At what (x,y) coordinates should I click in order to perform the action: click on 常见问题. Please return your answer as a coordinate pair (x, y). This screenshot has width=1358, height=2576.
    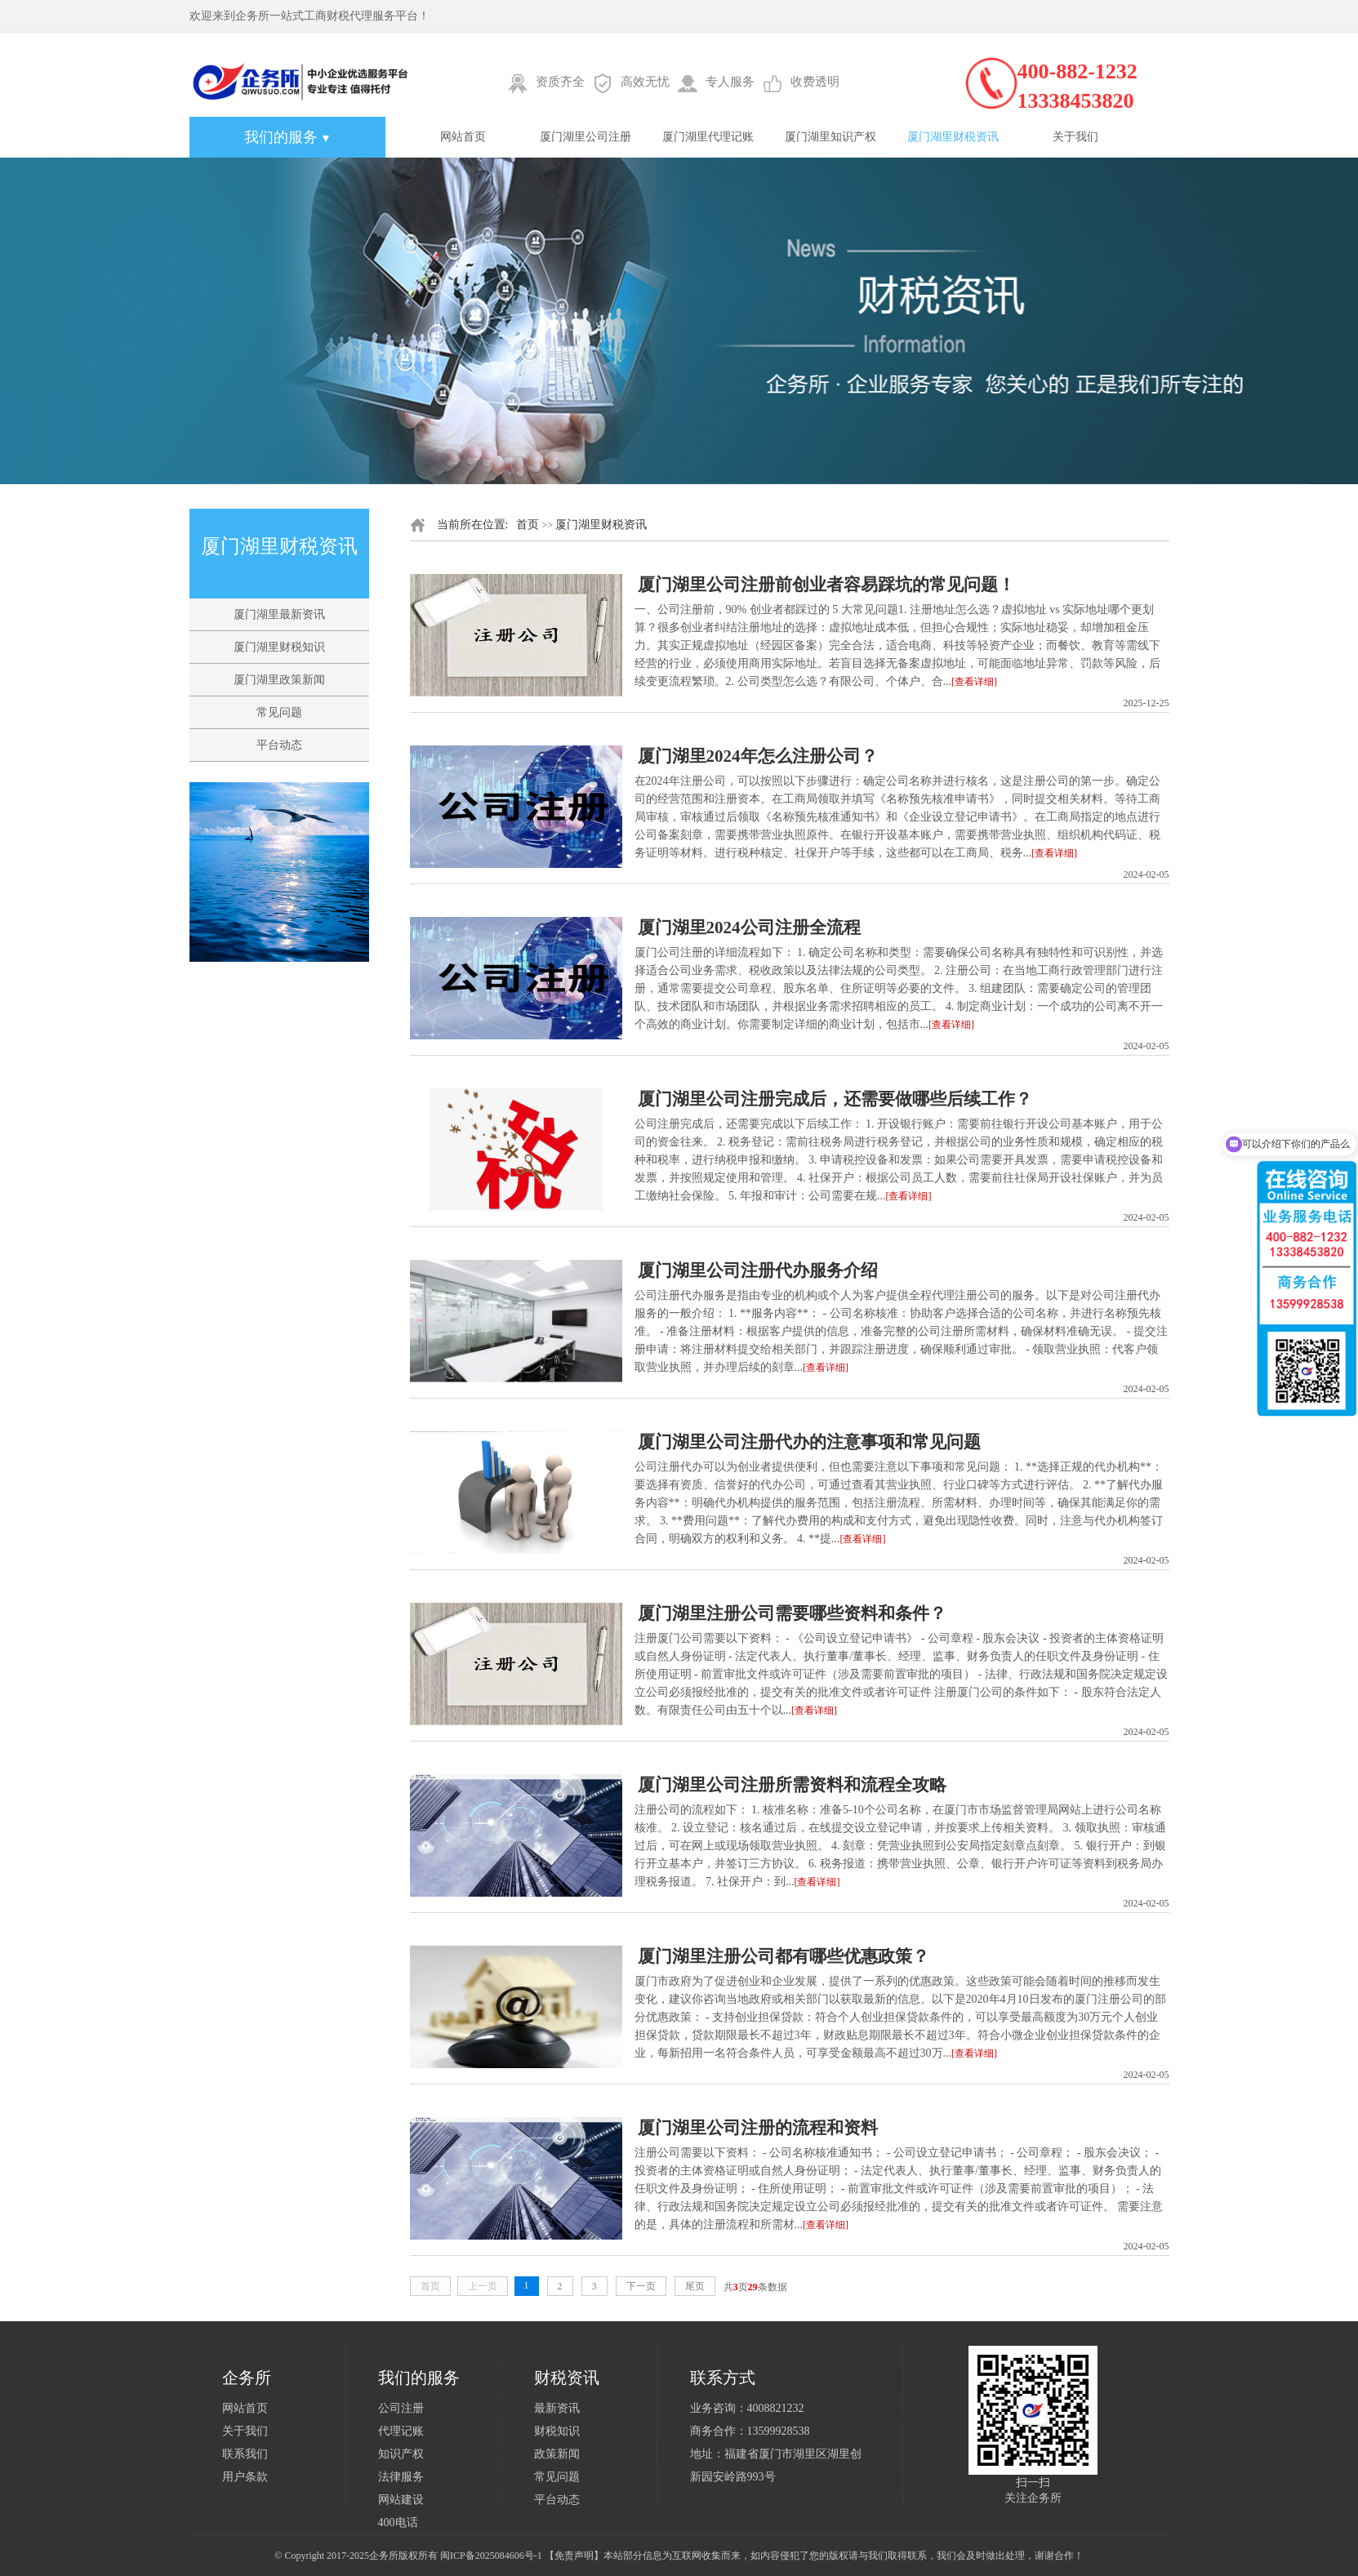
    Looking at the image, I should click on (279, 712).